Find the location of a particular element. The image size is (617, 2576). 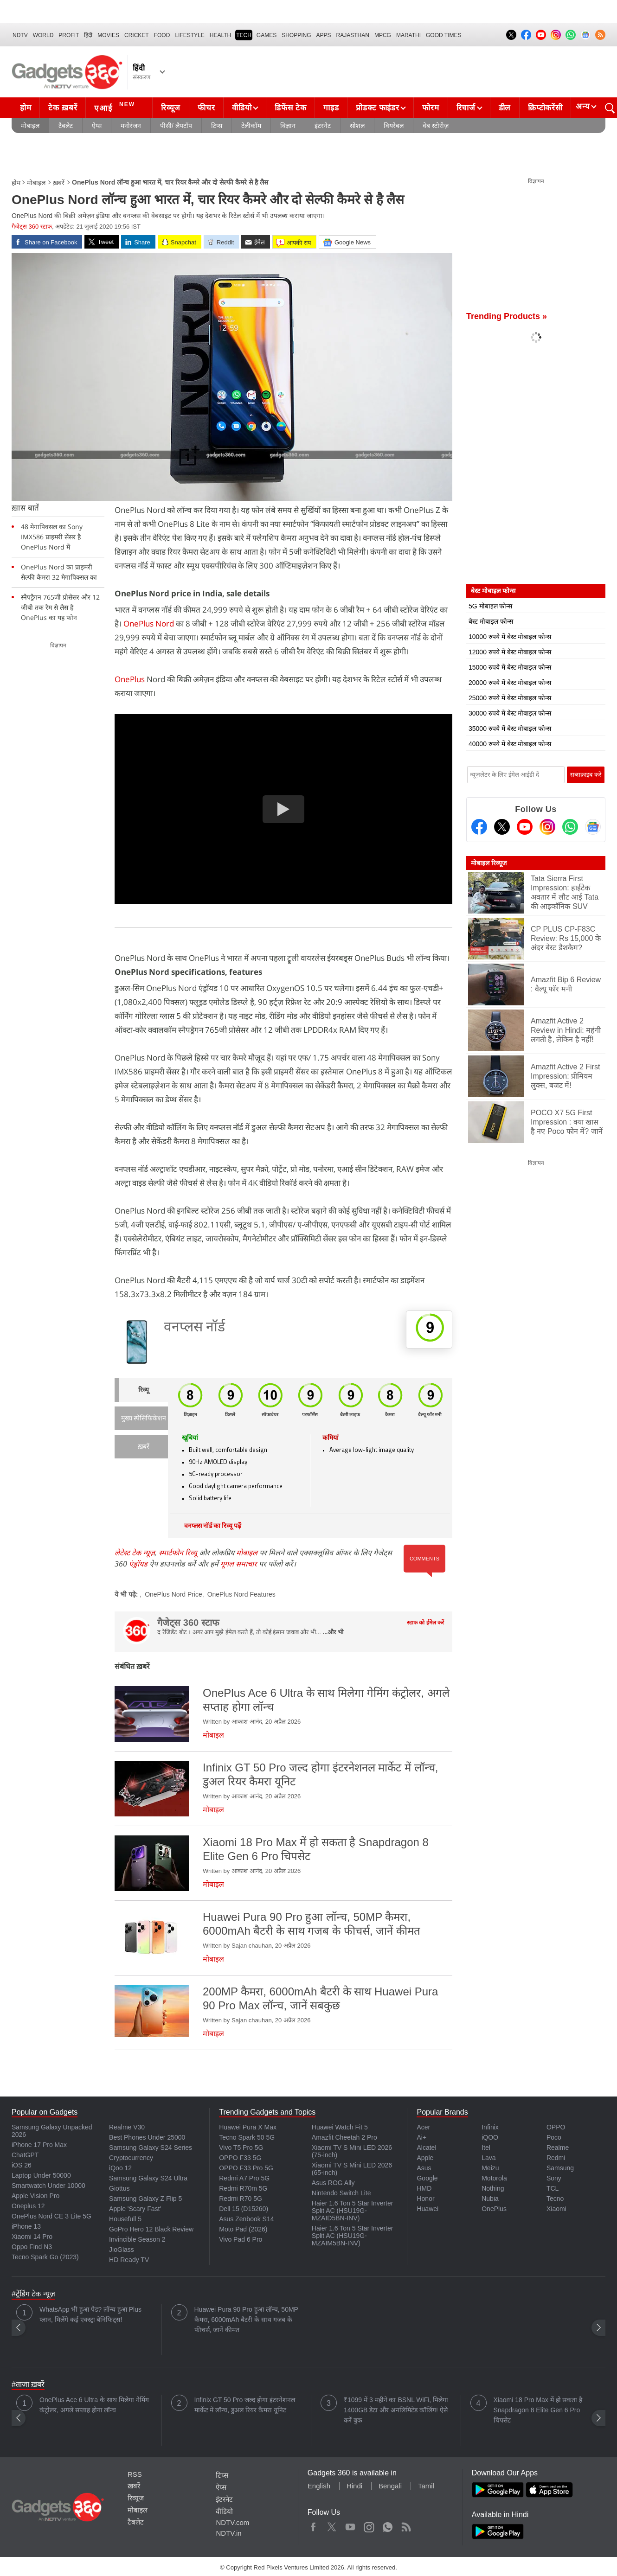

[Instagram] is located at coordinates (547, 827).